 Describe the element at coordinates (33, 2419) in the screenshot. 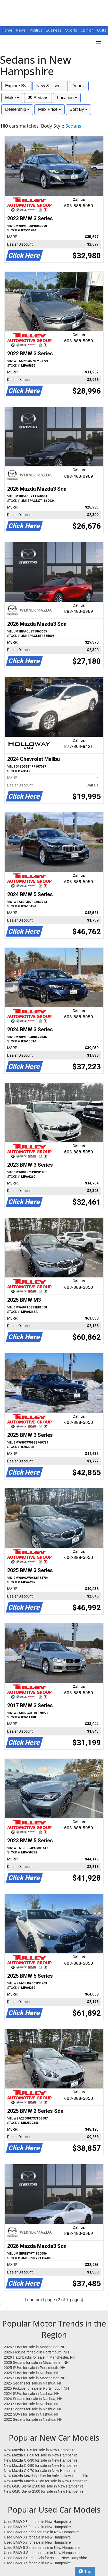

I see `2022 Sedans for sale in Nashua, NH` at that location.